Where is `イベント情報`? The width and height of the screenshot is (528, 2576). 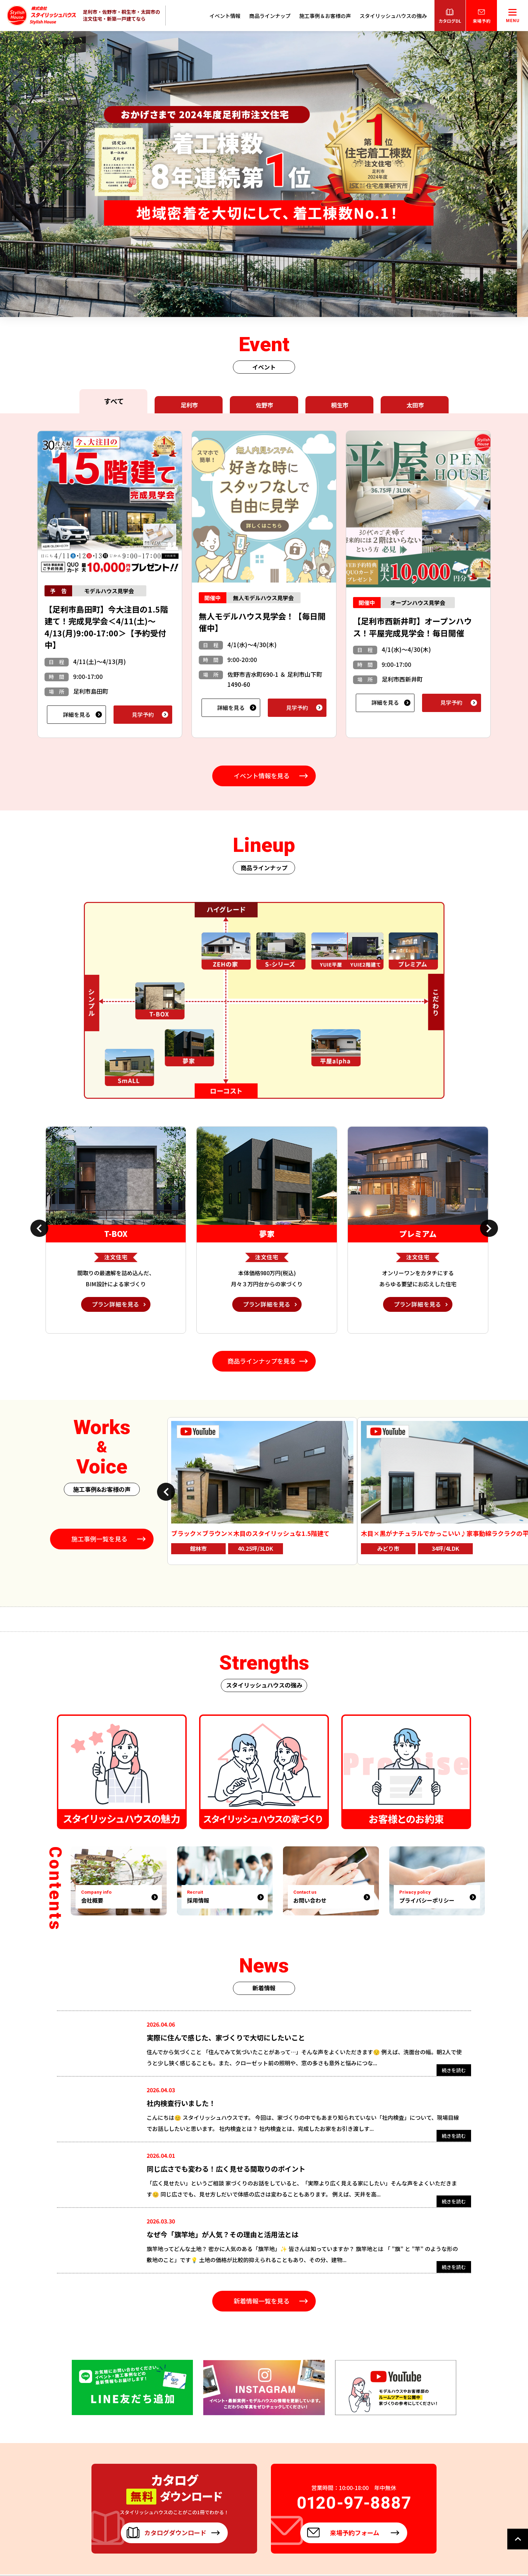 イベント情報 is located at coordinates (225, 15).